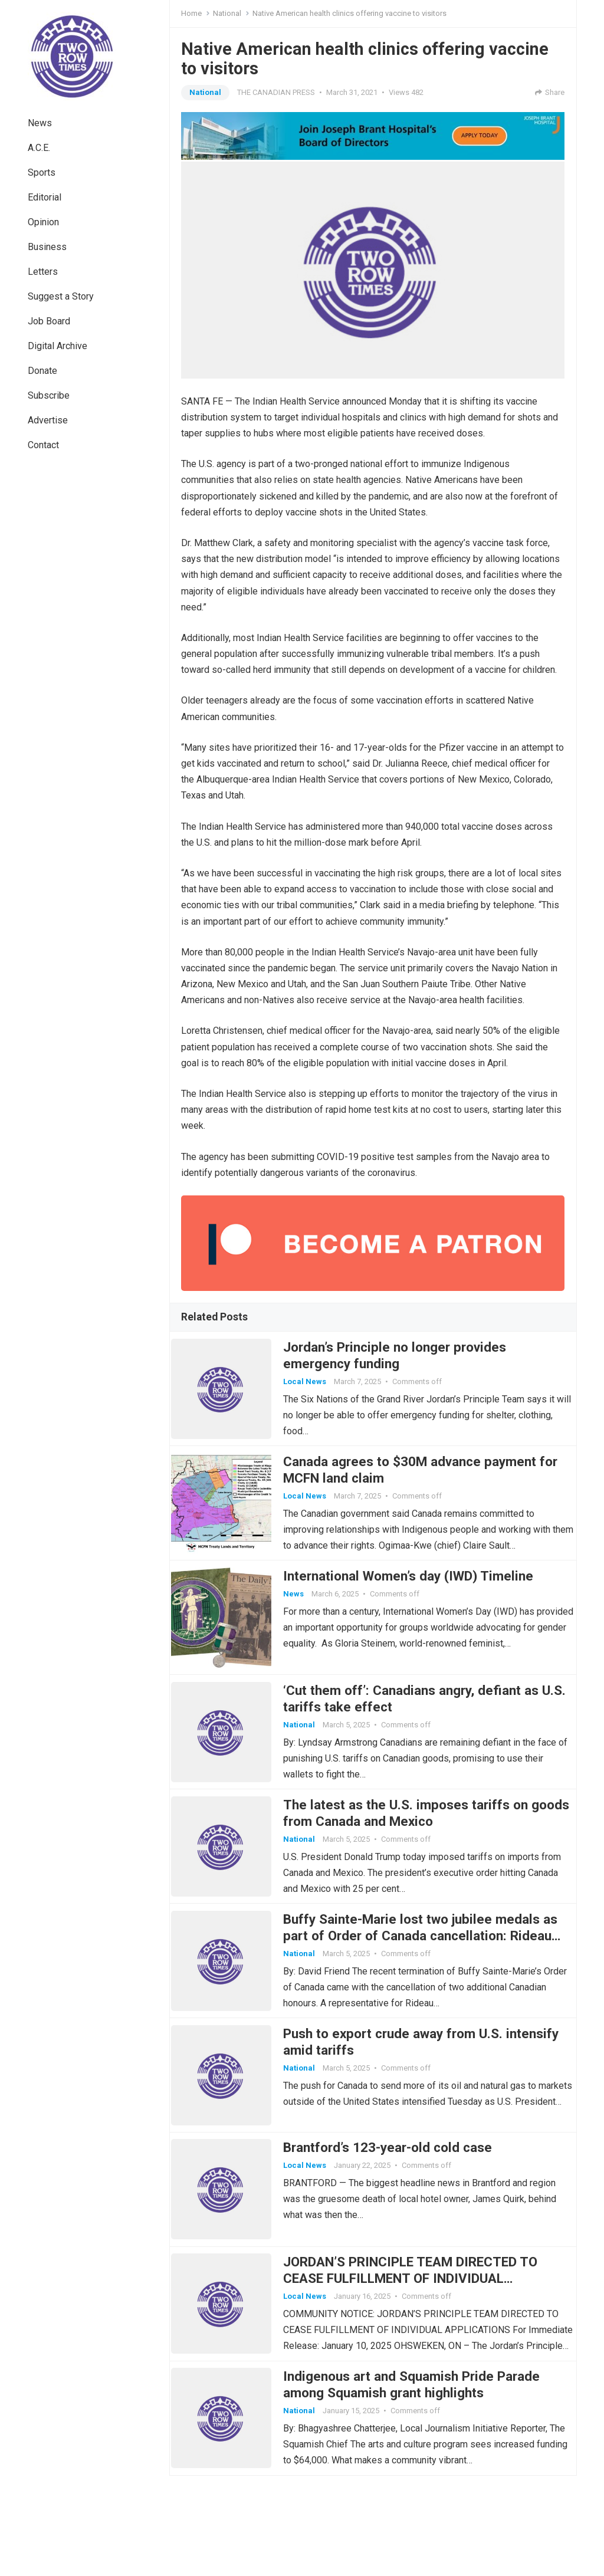 The width and height of the screenshot is (604, 2576). I want to click on Letters, so click(43, 271).